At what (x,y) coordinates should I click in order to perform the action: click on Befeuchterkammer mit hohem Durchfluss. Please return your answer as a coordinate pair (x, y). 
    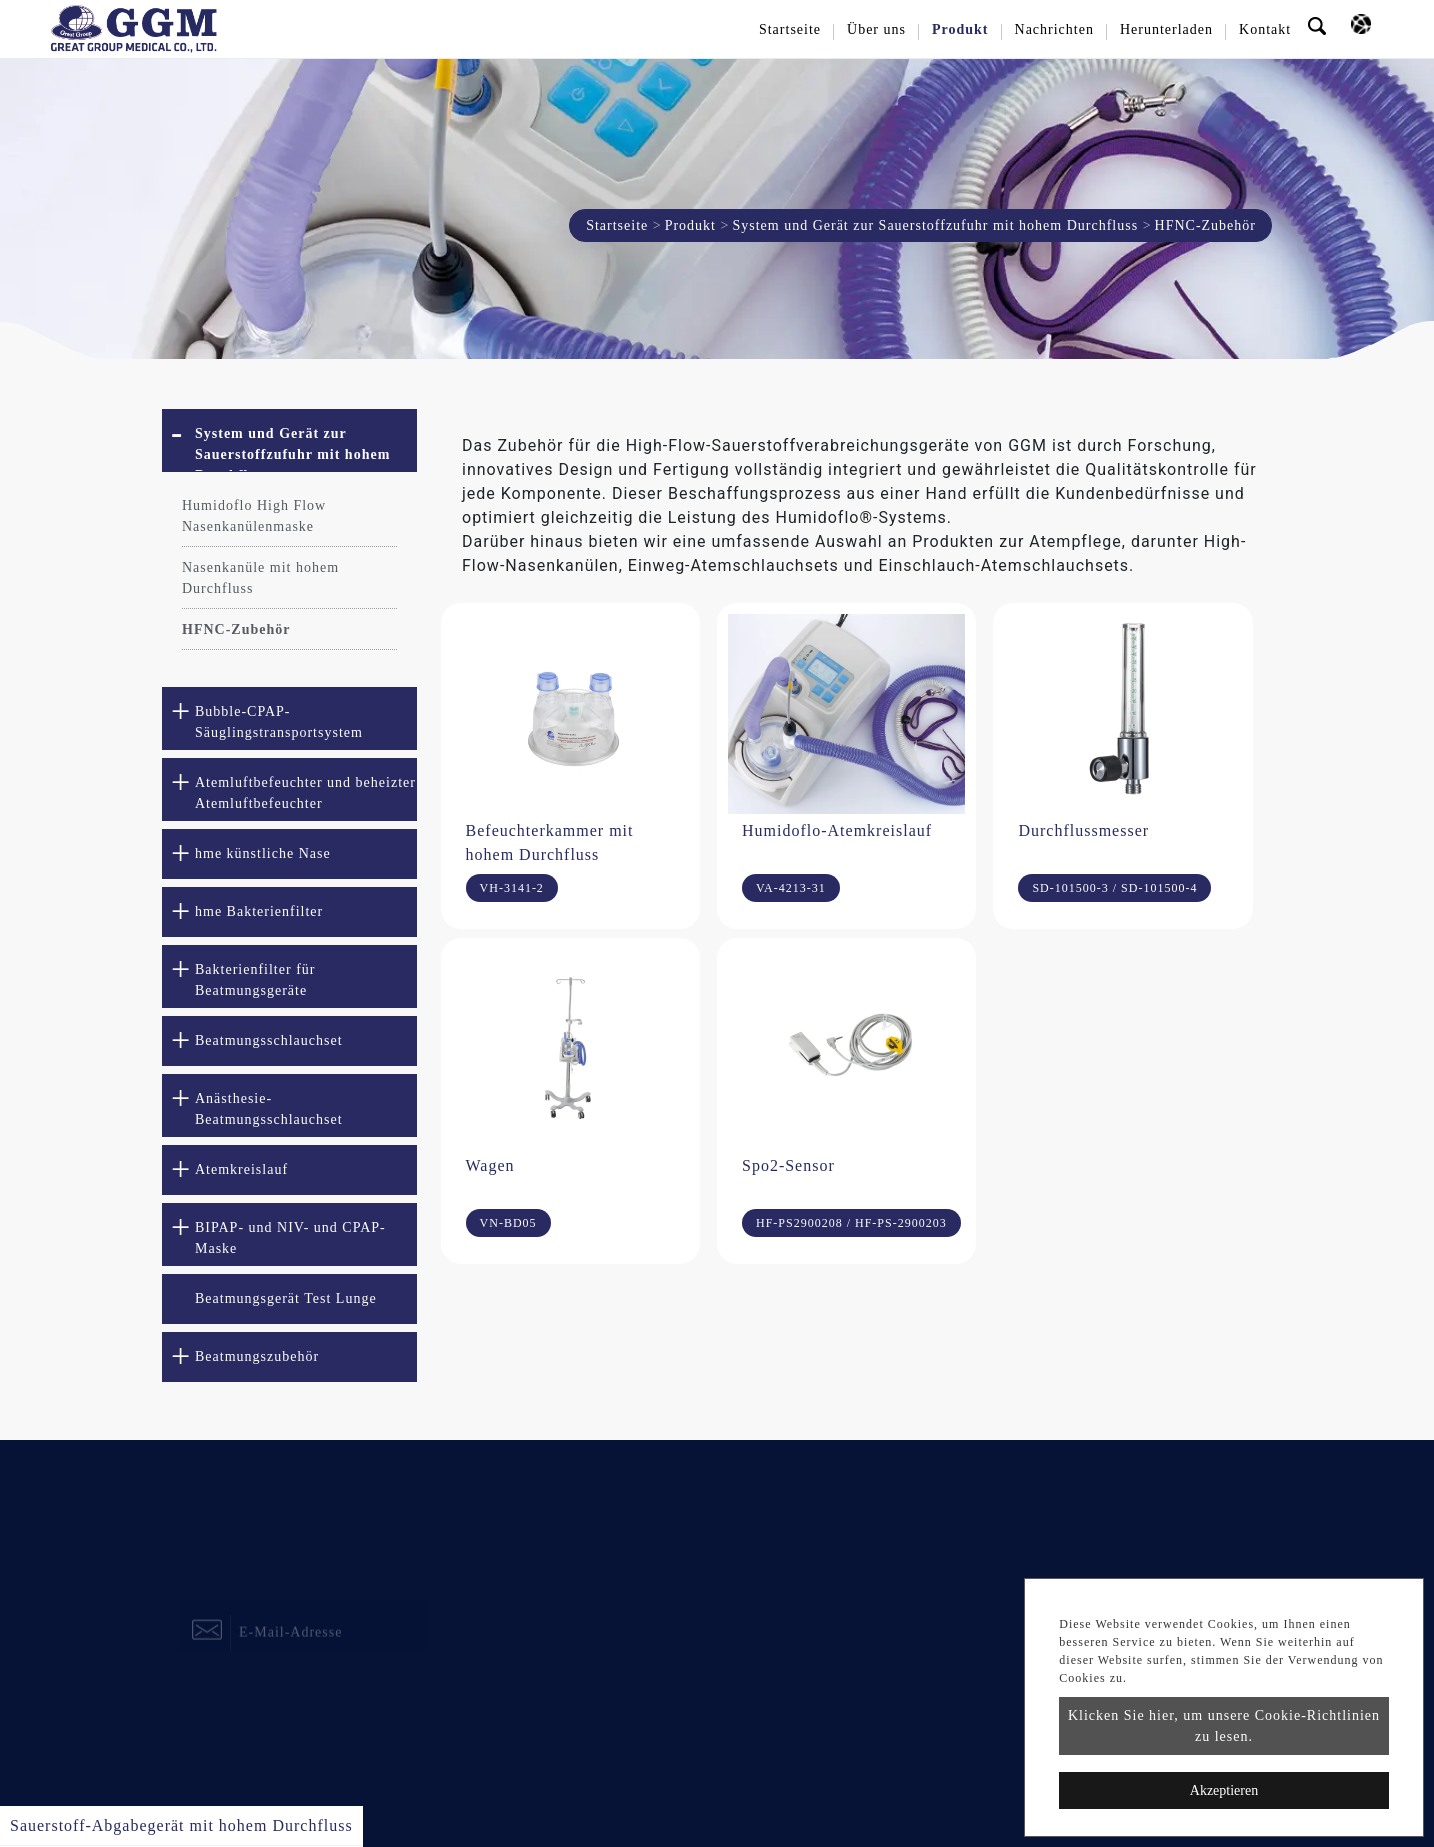
    Looking at the image, I should click on (550, 842).